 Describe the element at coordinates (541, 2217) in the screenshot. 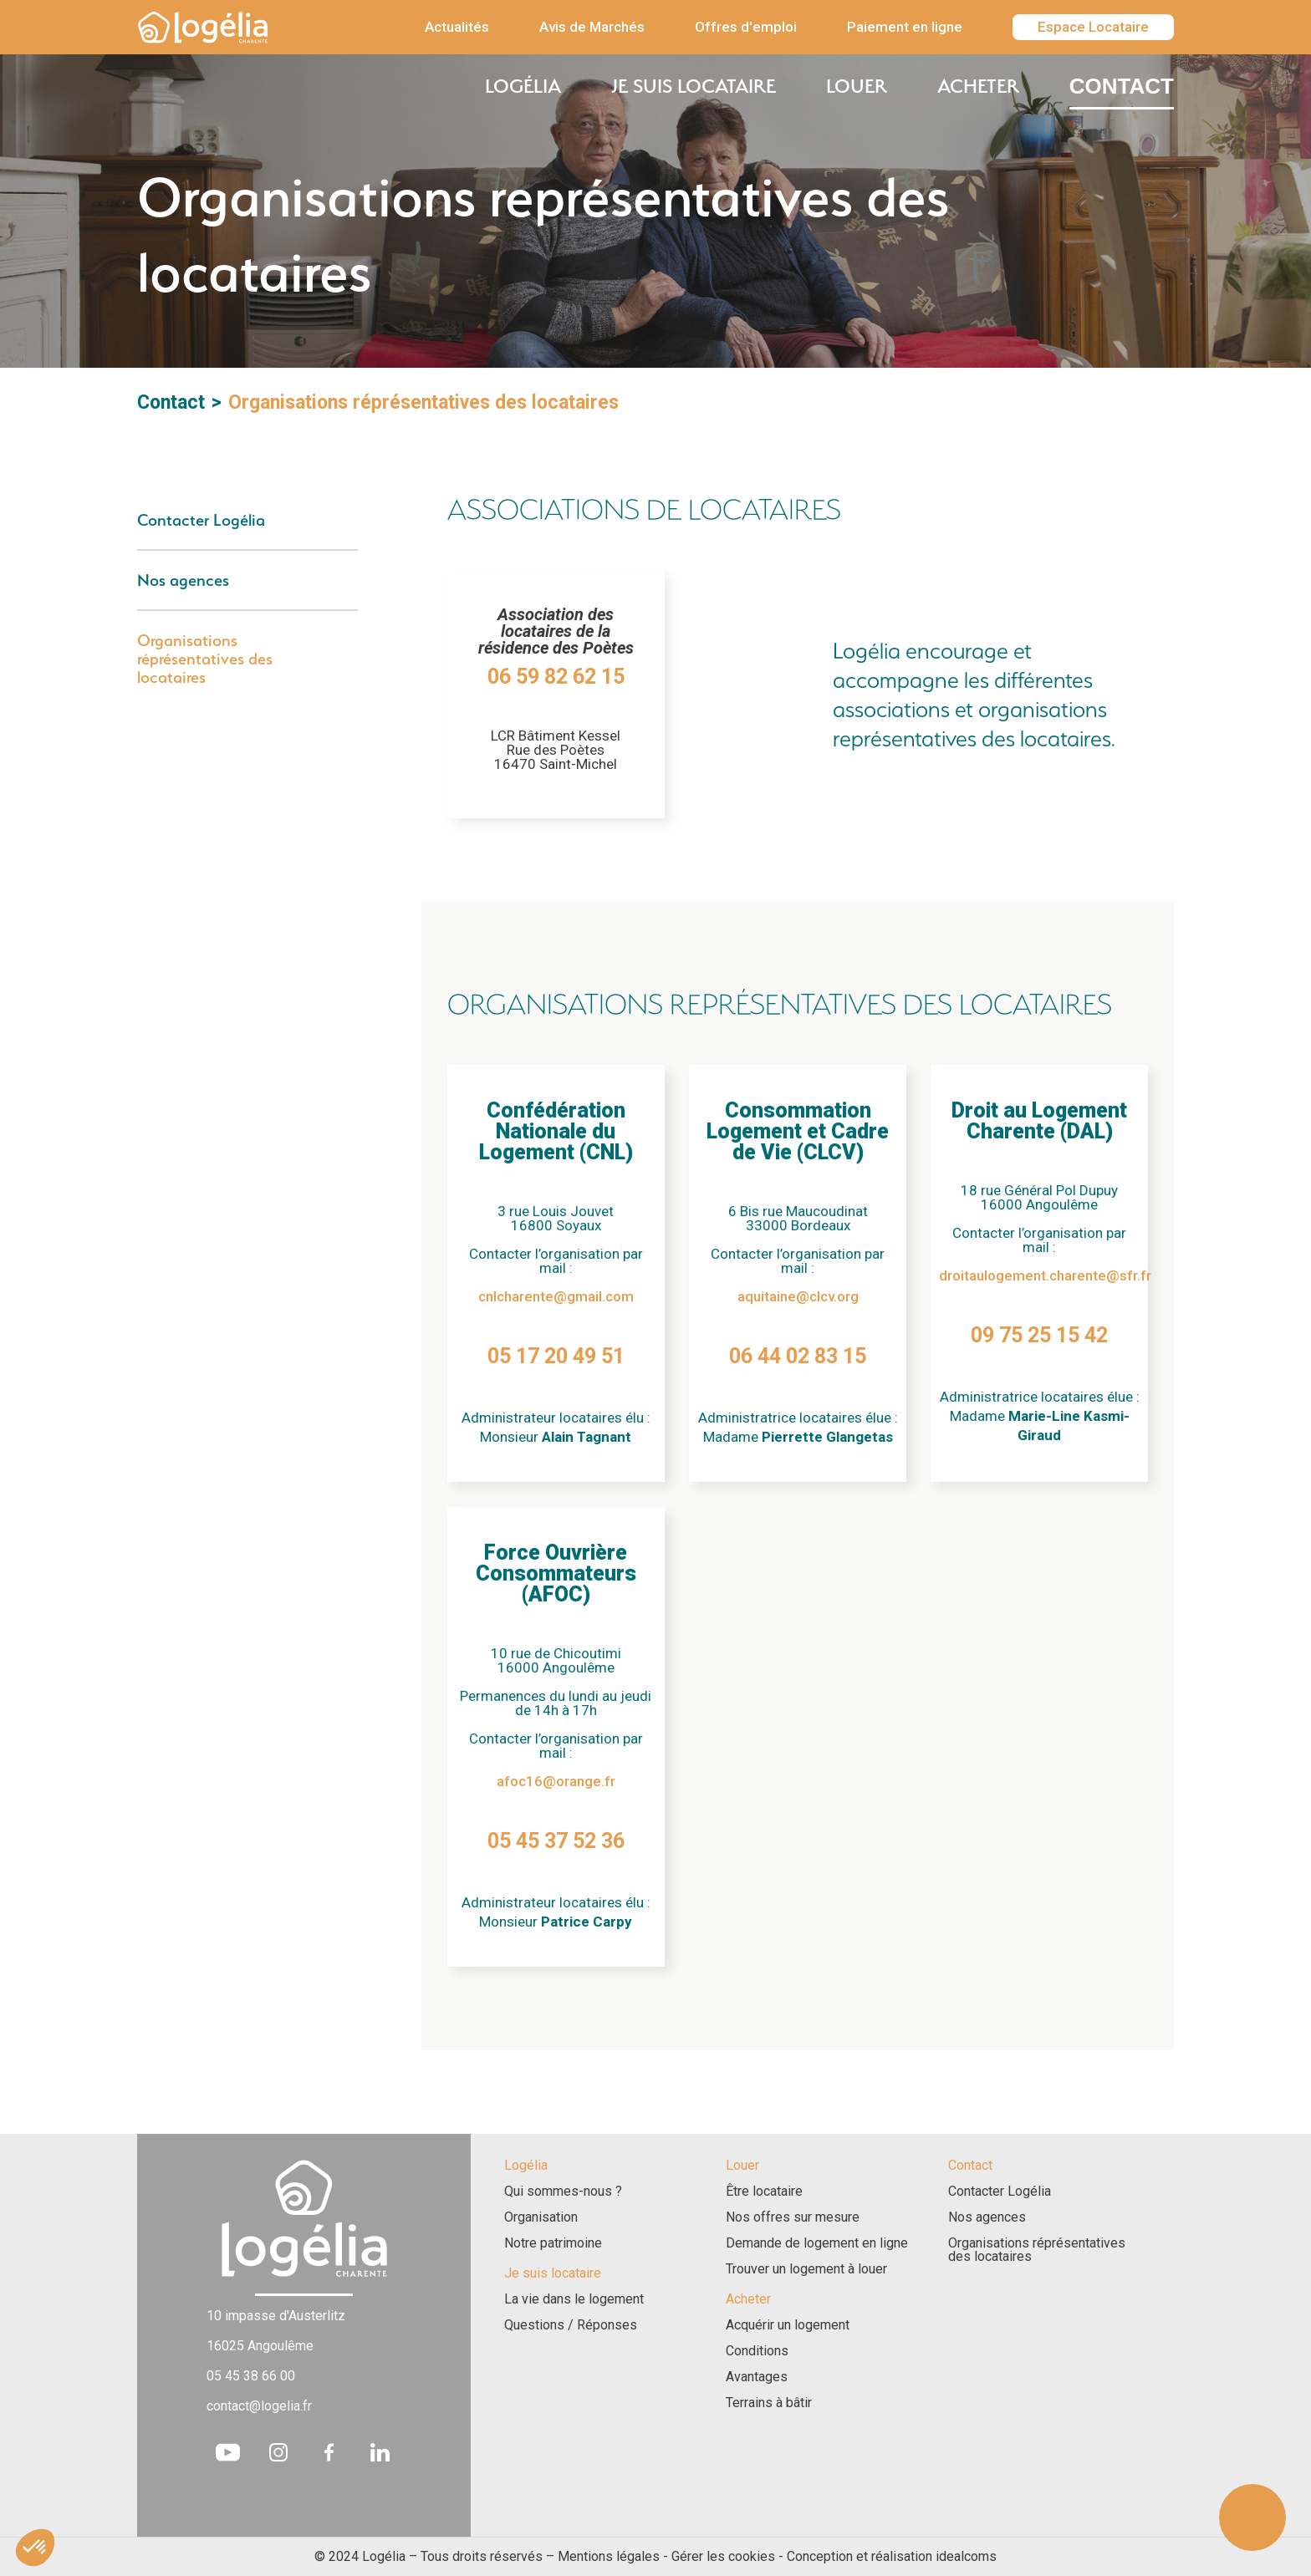

I see `Organisation` at that location.